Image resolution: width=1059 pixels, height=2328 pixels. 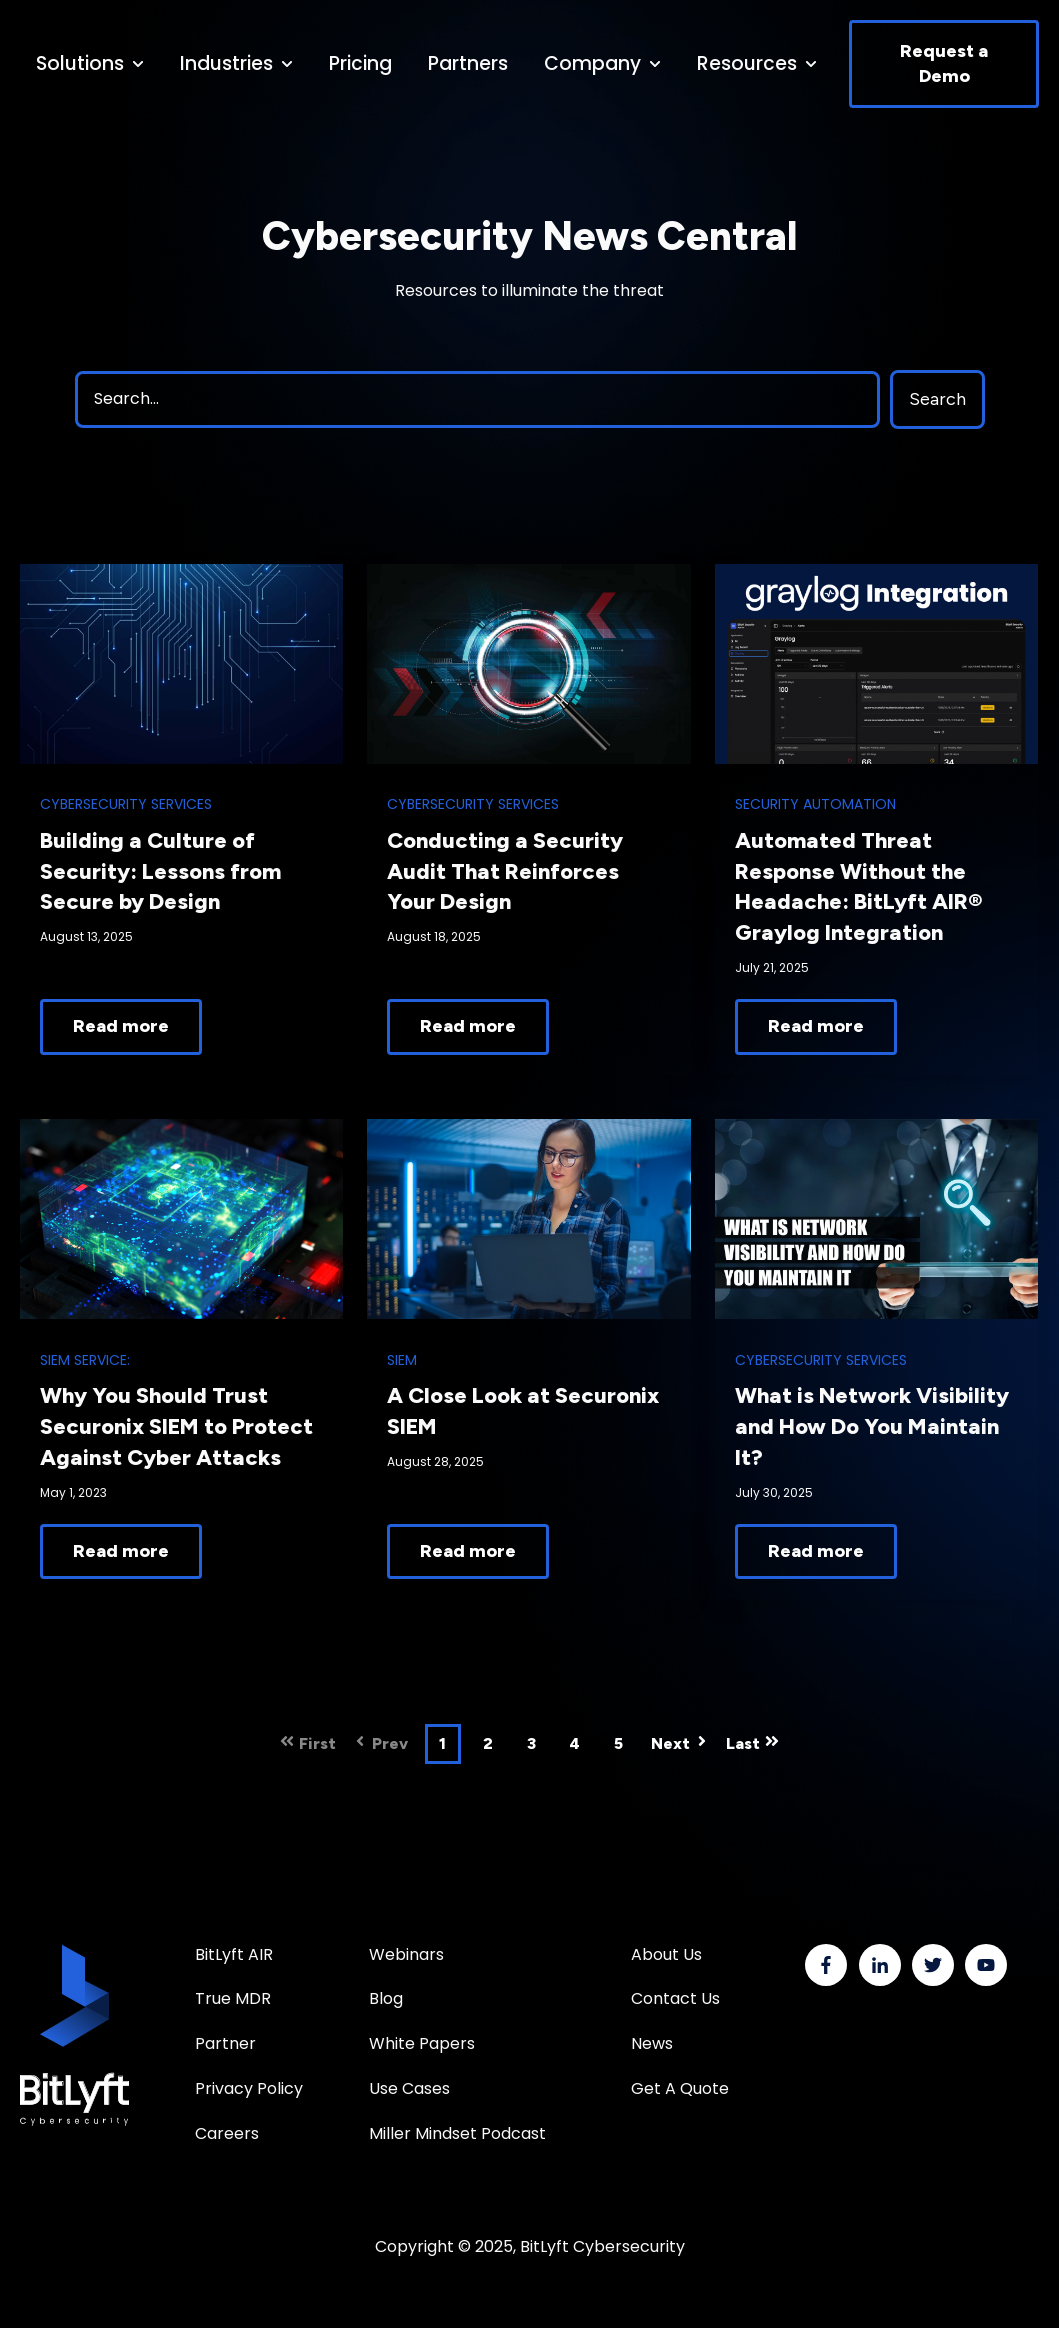 What do you see at coordinates (442, 1743) in the screenshot?
I see `1 [Go to Page 1]` at bounding box center [442, 1743].